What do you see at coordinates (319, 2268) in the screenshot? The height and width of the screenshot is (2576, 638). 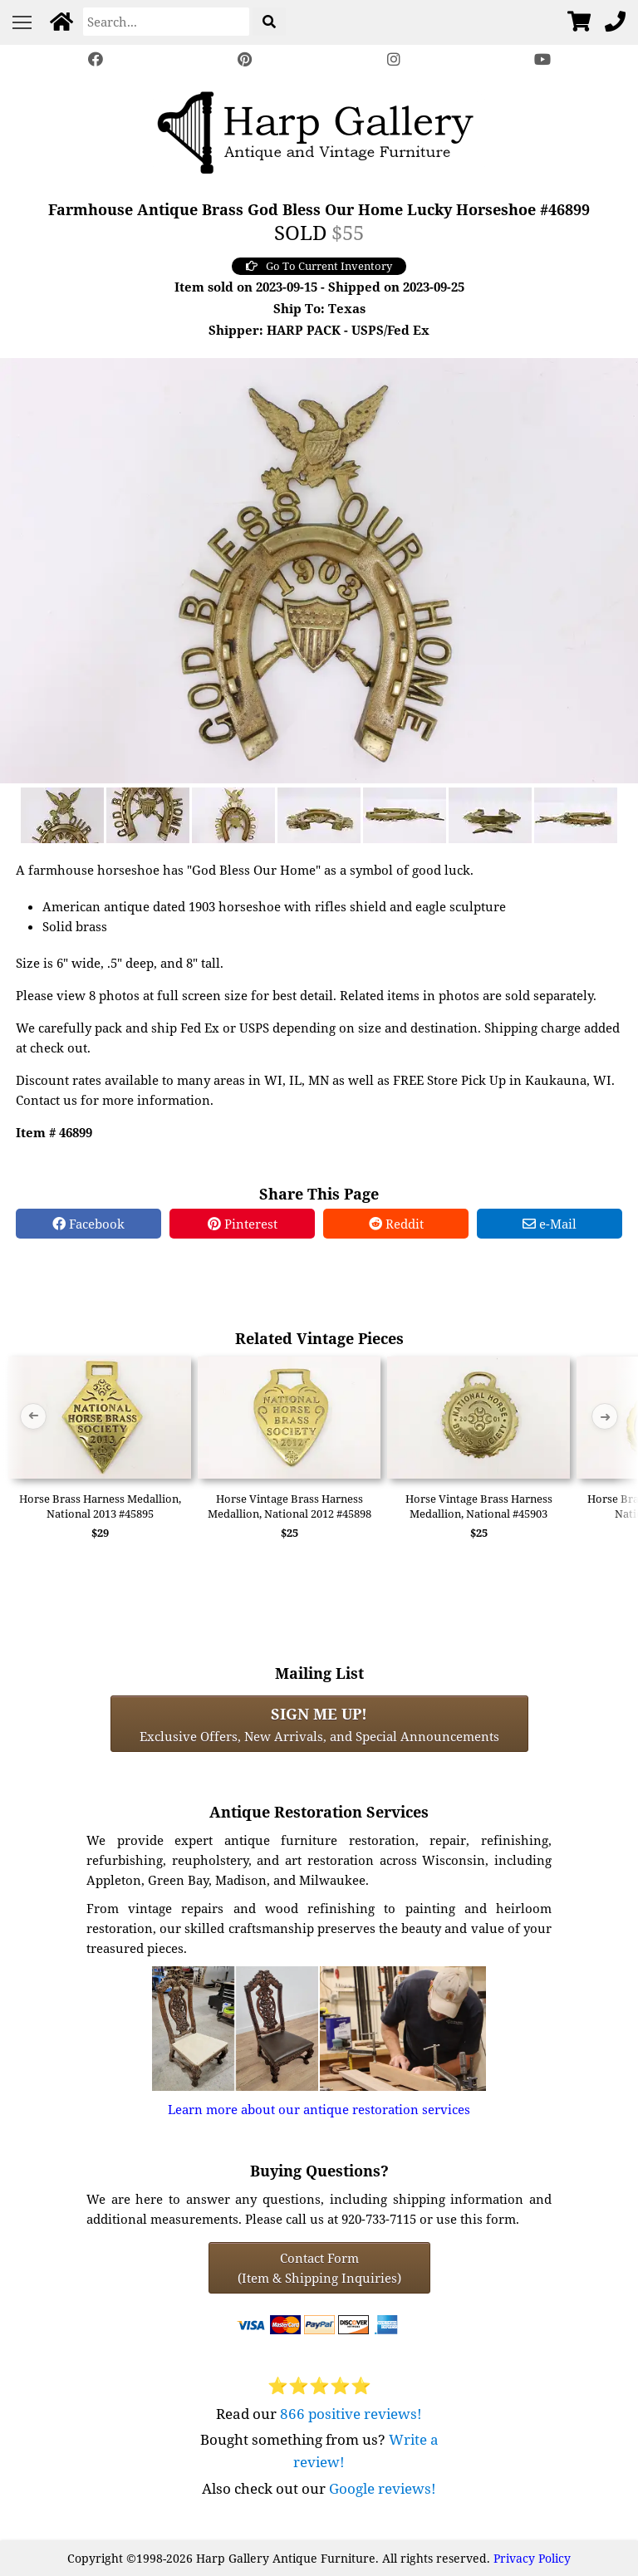 I see `Contact Form(Item & Shipping Inquiries) [Contact Form (Item & Shipping Inquiries)]` at bounding box center [319, 2268].